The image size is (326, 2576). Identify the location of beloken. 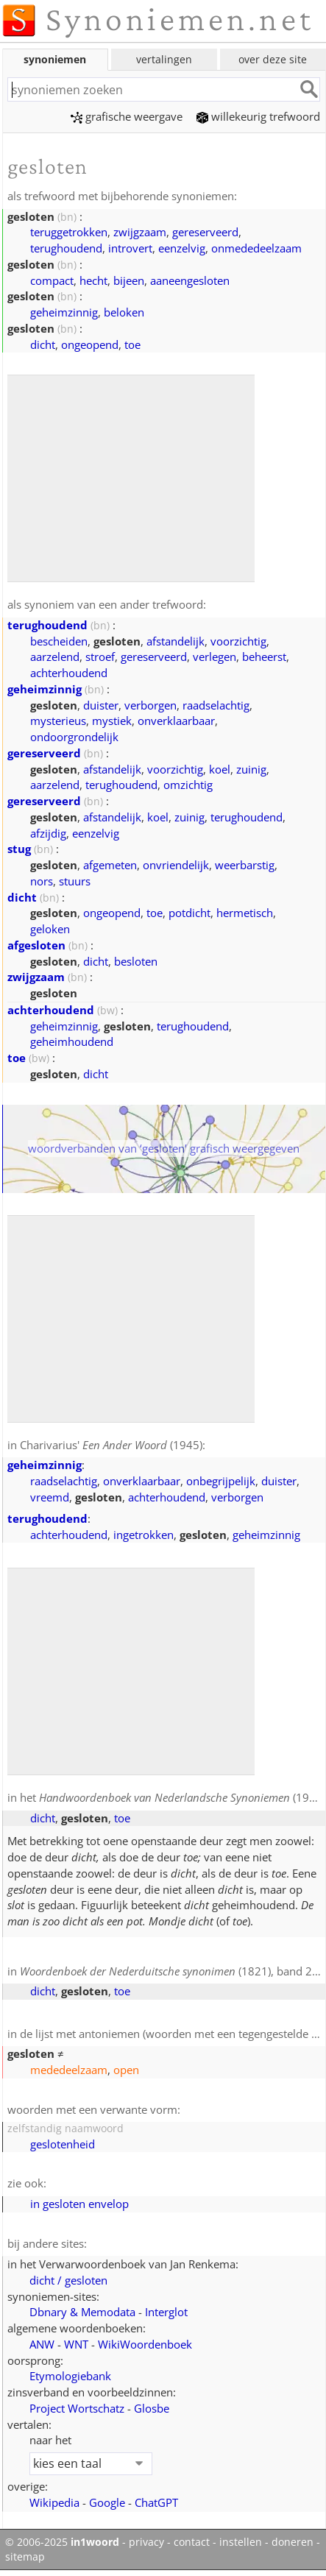
(124, 312).